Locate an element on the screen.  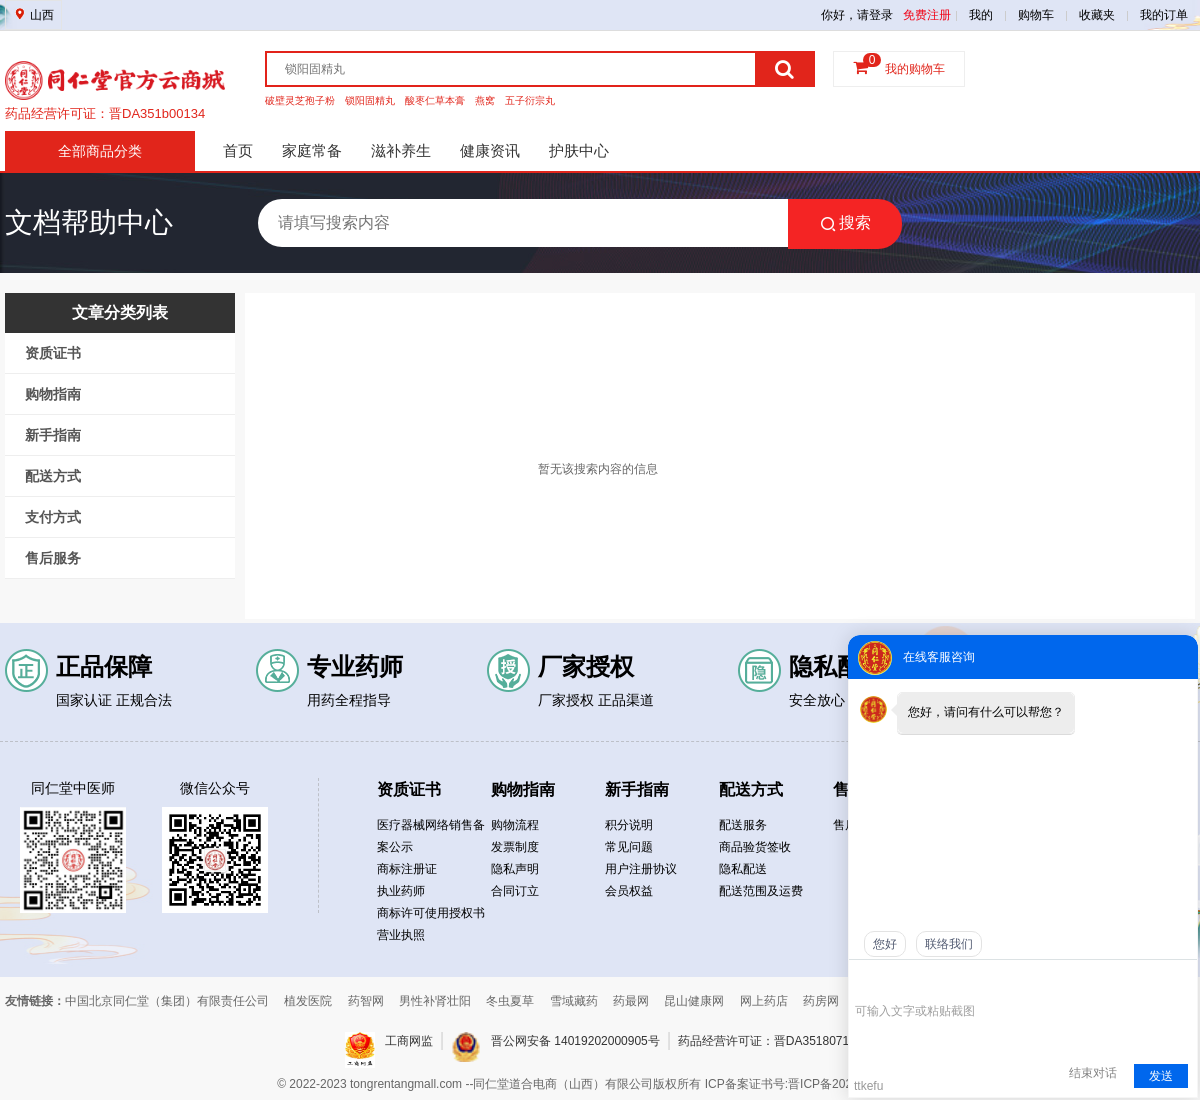
隐私声明 is located at coordinates (515, 869).